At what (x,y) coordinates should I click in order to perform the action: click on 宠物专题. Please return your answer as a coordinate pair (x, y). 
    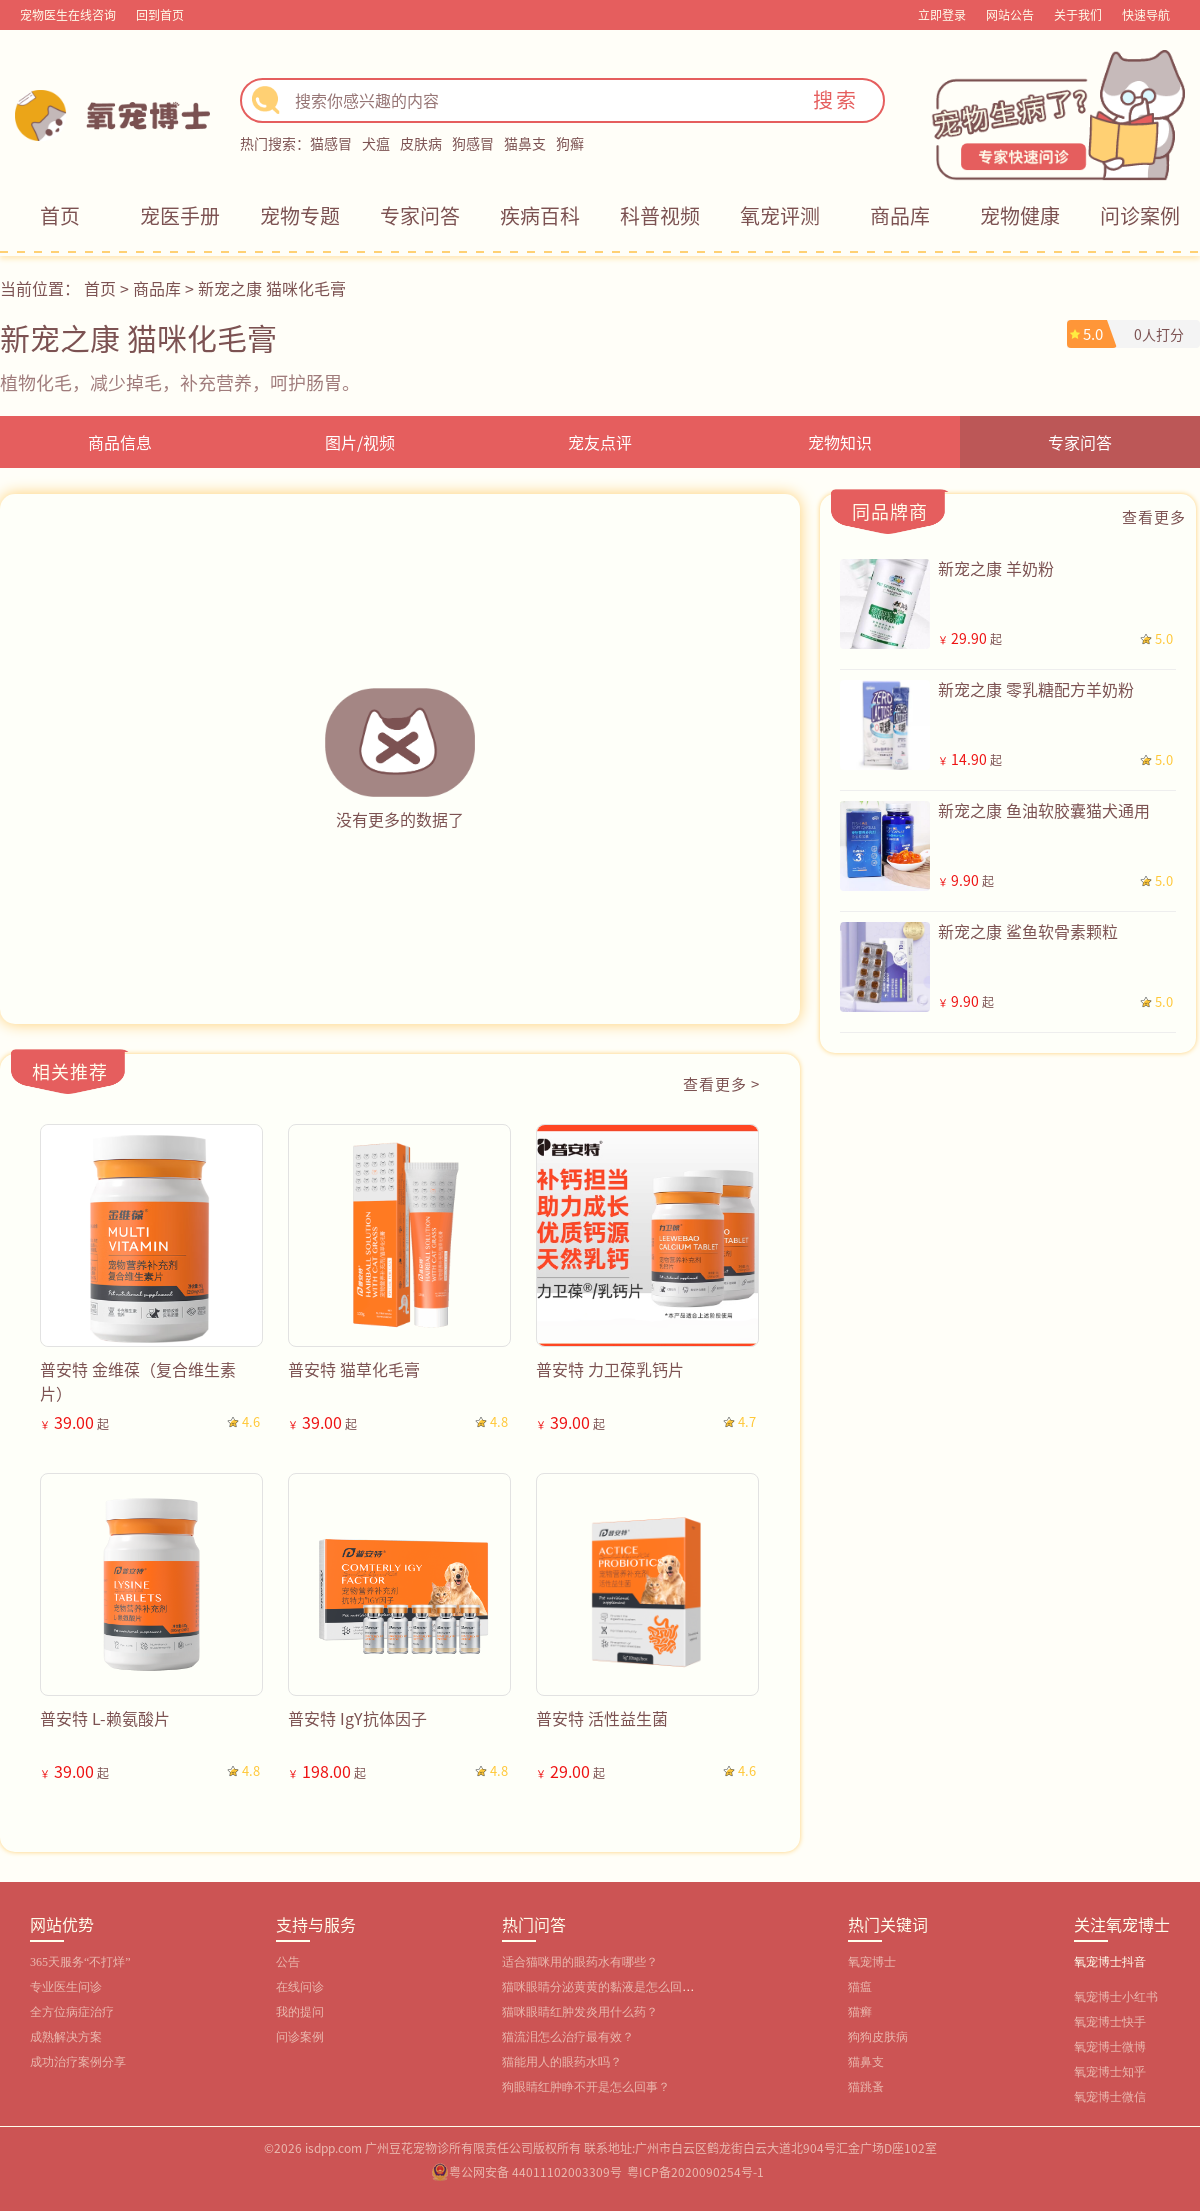
    Looking at the image, I should click on (300, 215).